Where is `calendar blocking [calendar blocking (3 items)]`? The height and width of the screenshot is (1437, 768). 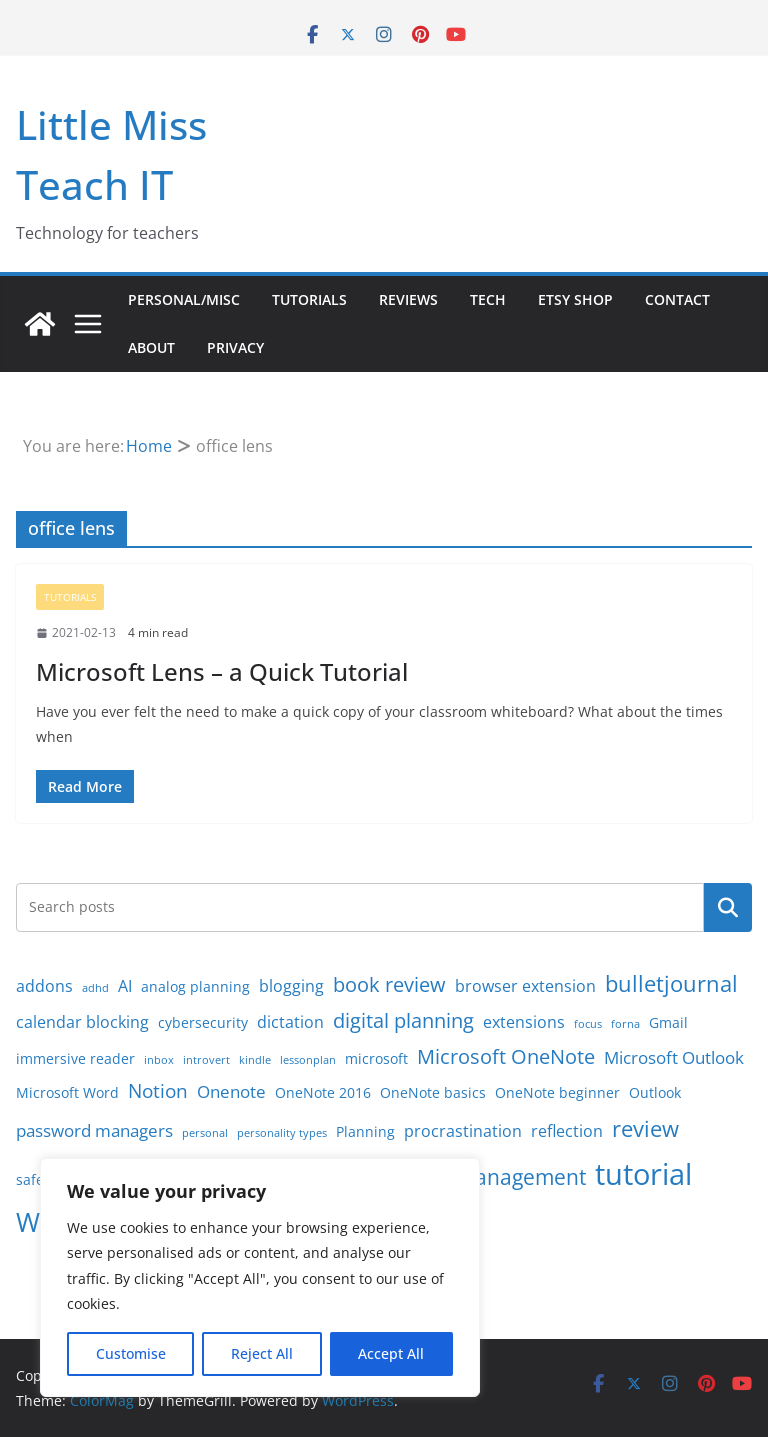 calendar blocking [calendar blocking (3 items)] is located at coordinates (82, 1022).